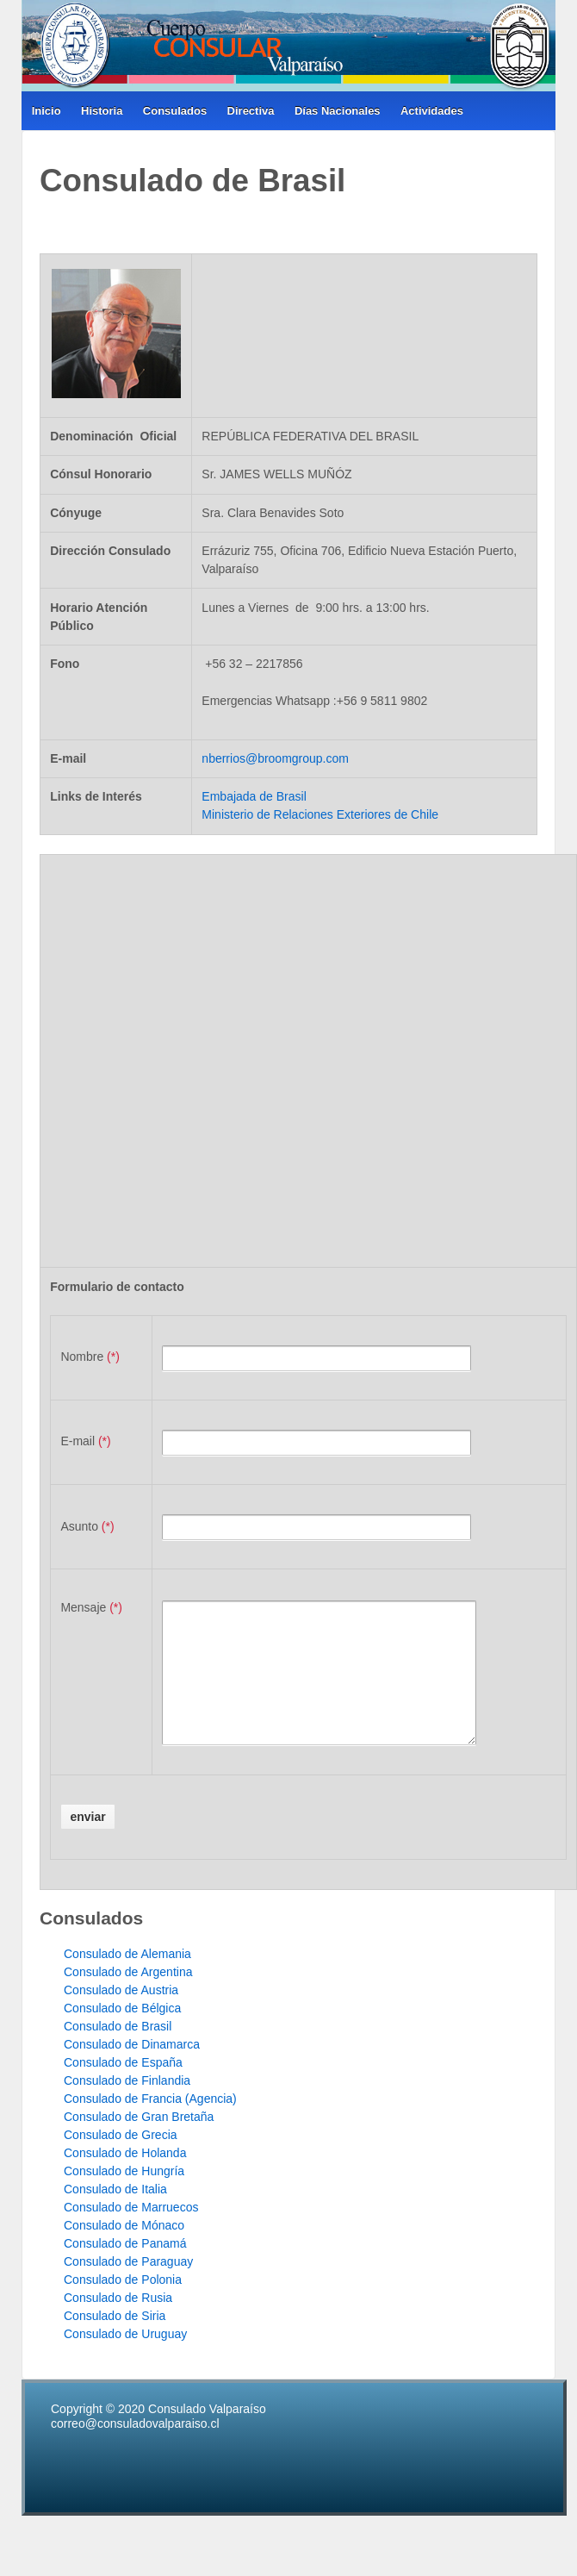 This screenshot has height=2576, width=577. Describe the element at coordinates (115, 2215) in the screenshot. I see `Consulado de Italia` at that location.